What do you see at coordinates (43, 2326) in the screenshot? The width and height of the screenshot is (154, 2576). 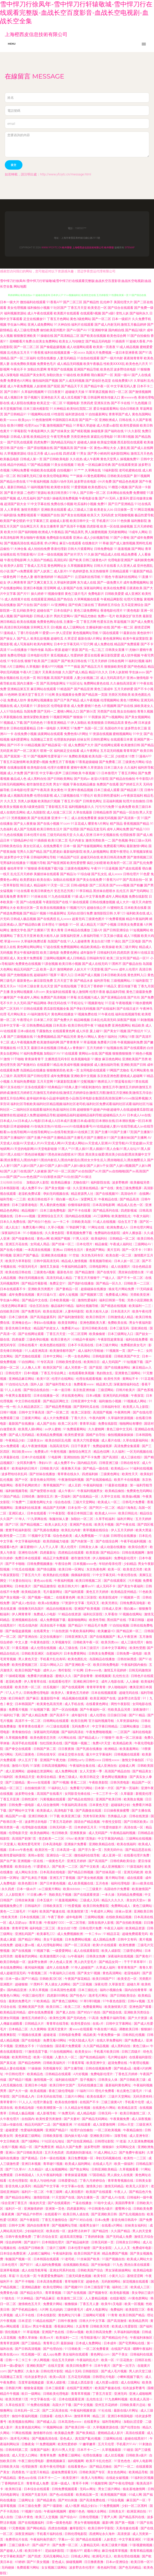 I see `男女午夜羞羞` at bounding box center [43, 2326].